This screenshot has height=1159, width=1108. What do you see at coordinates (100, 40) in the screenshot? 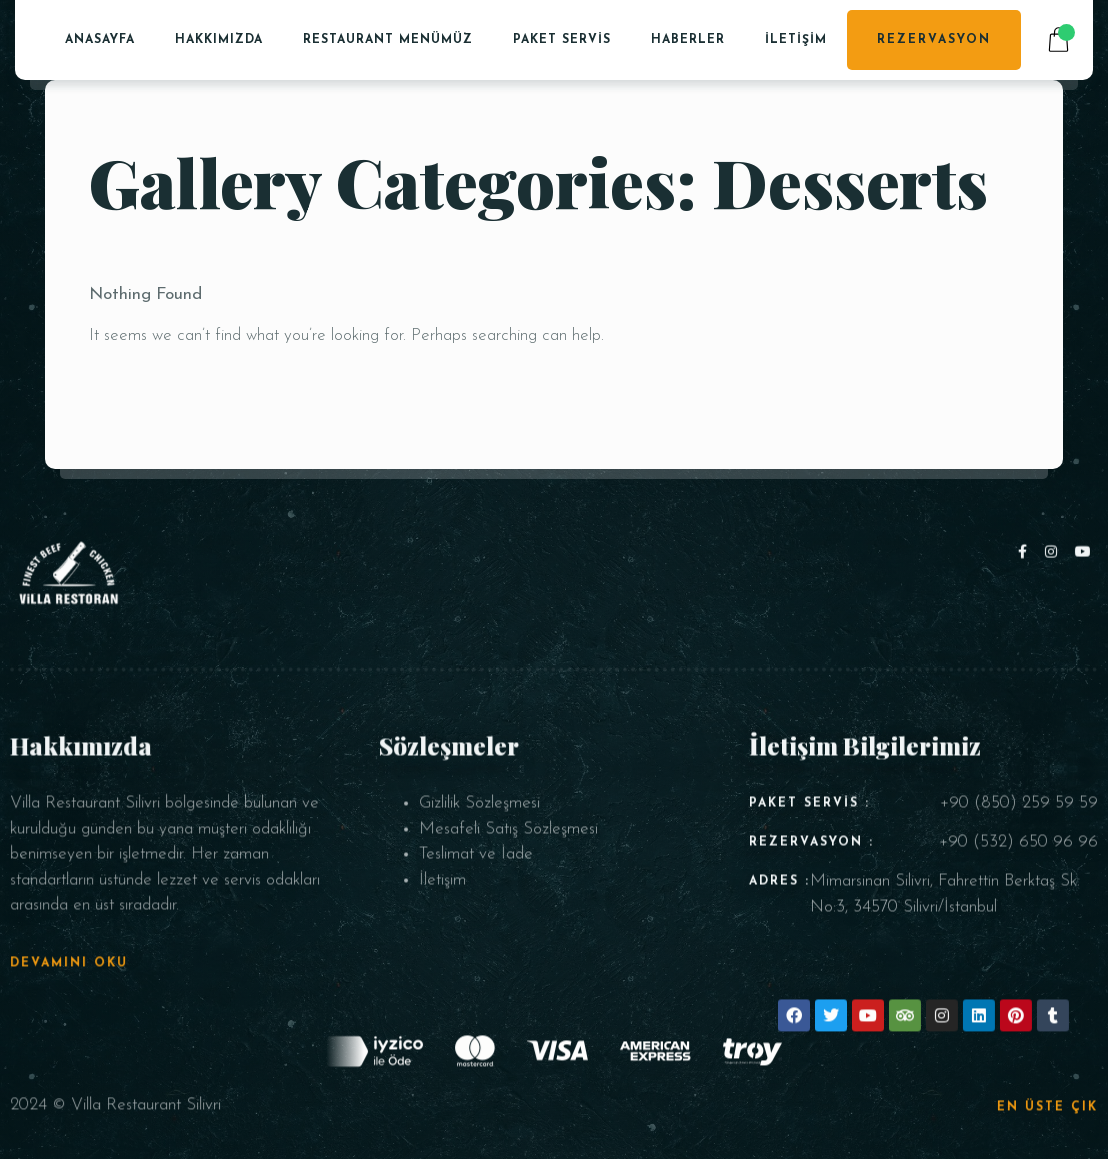
I see `Anasayfa` at bounding box center [100, 40].